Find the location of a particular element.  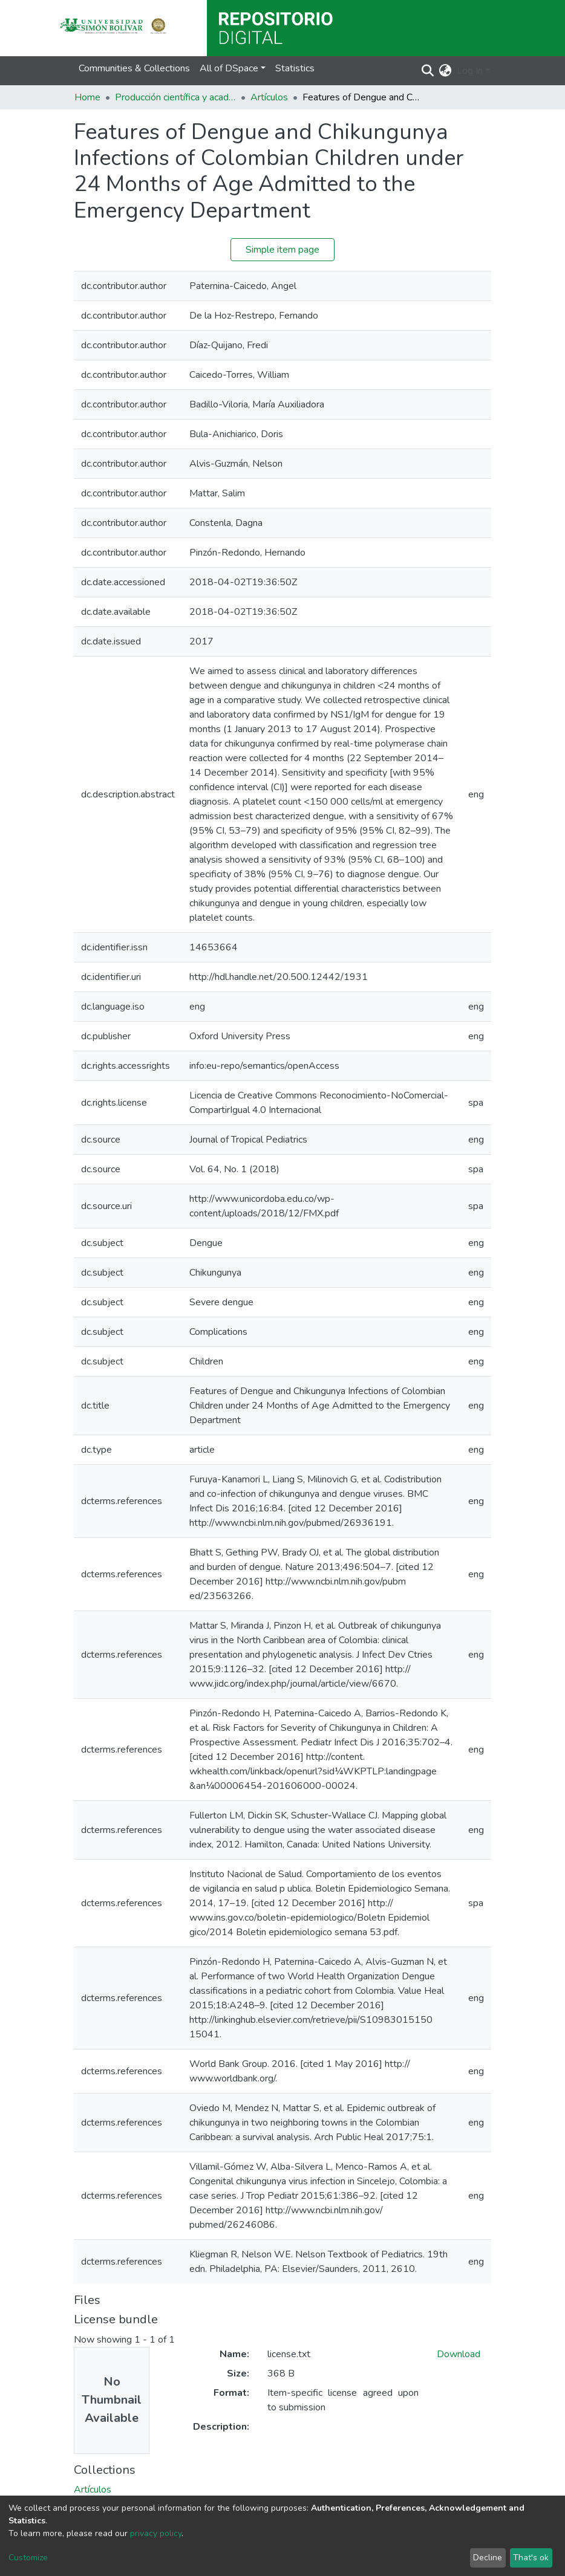

Statistics is located at coordinates (295, 68).